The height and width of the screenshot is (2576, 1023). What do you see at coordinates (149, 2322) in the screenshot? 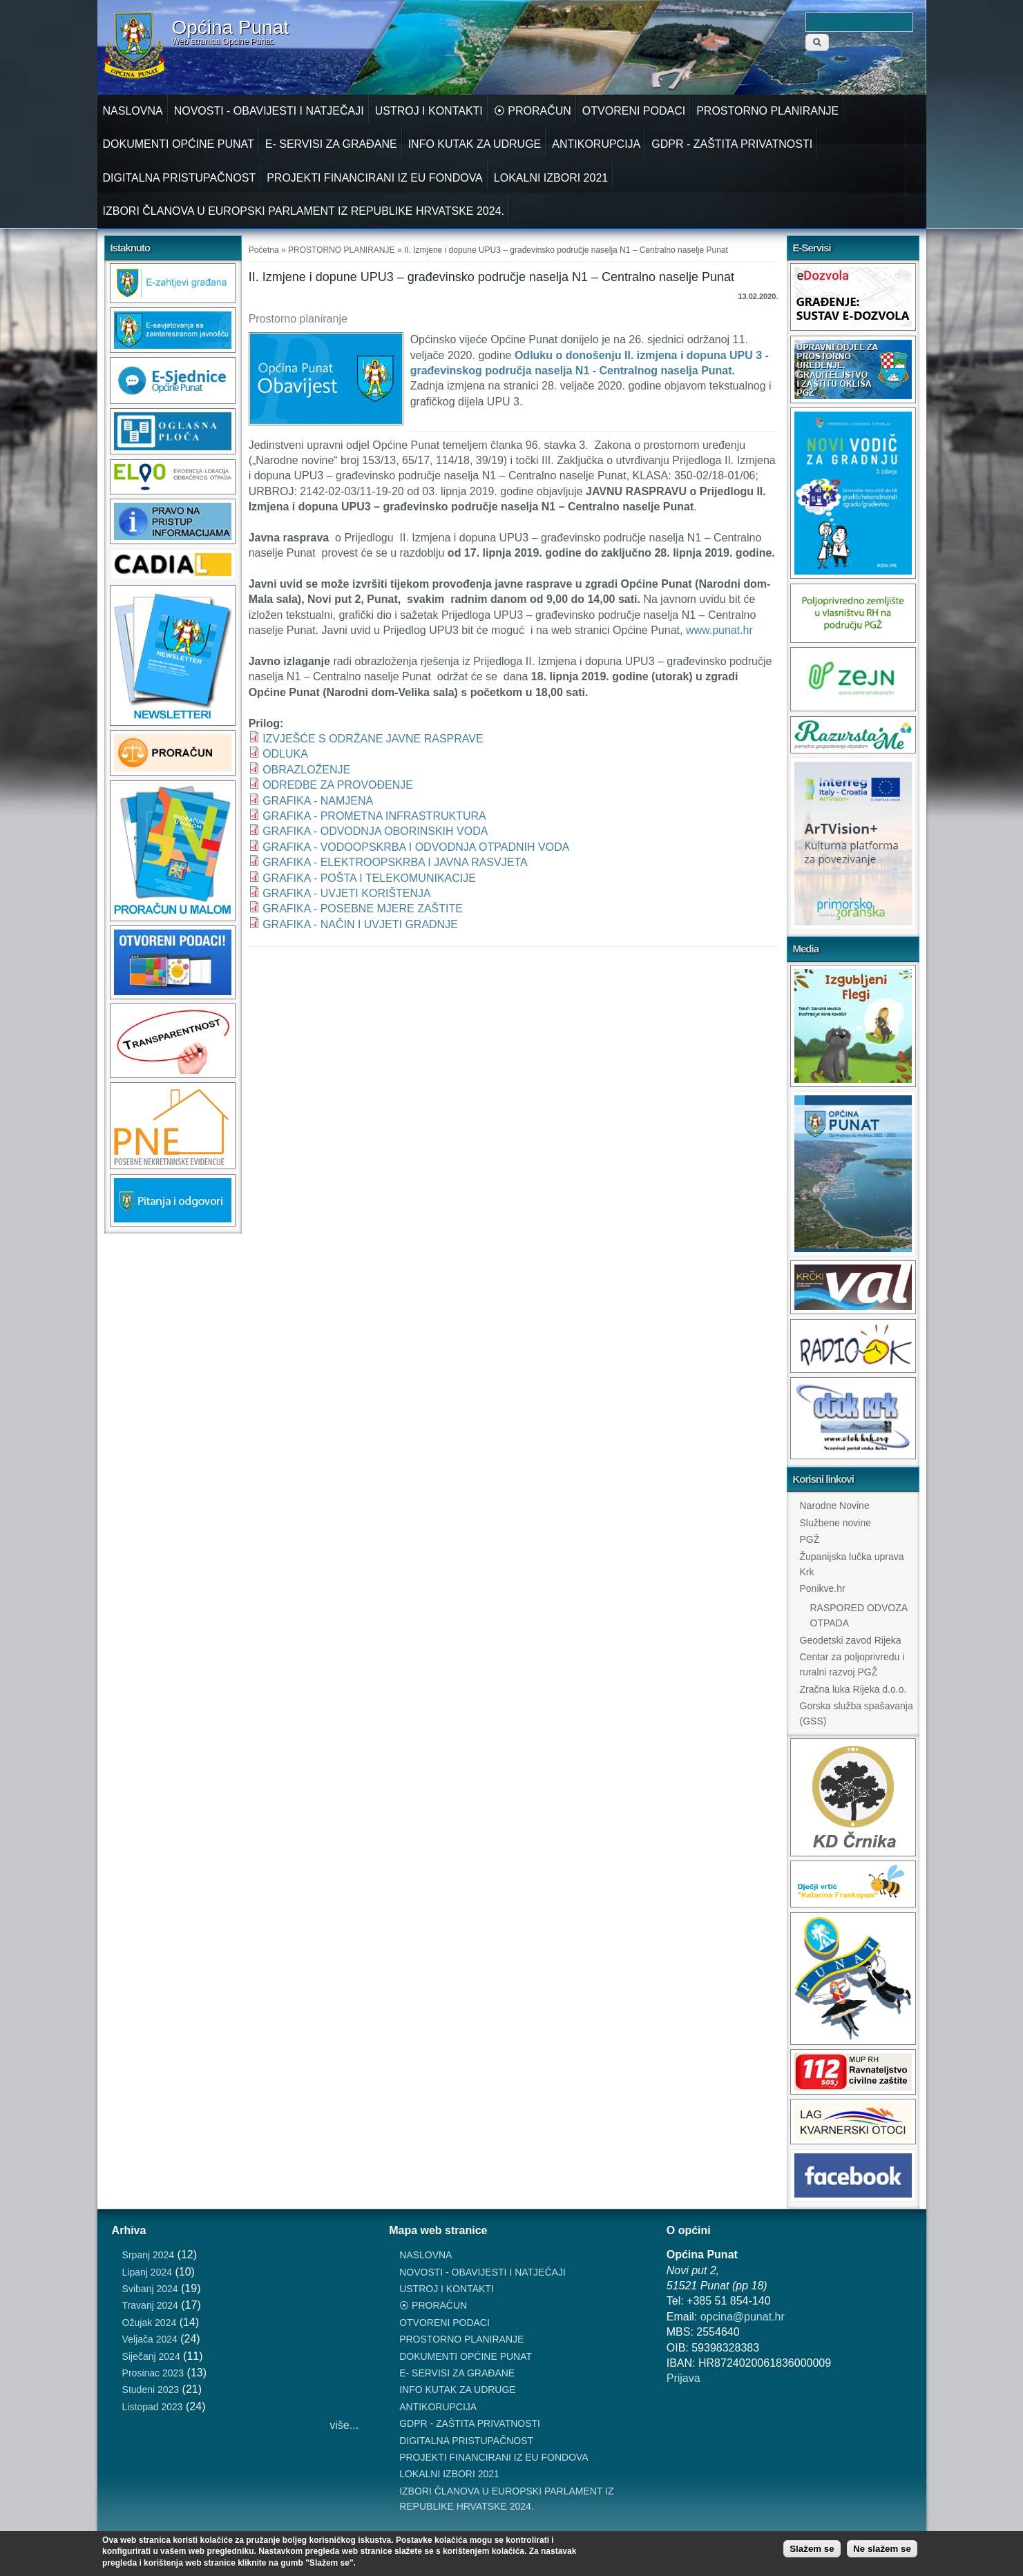
I see `Ožujak 2024` at bounding box center [149, 2322].